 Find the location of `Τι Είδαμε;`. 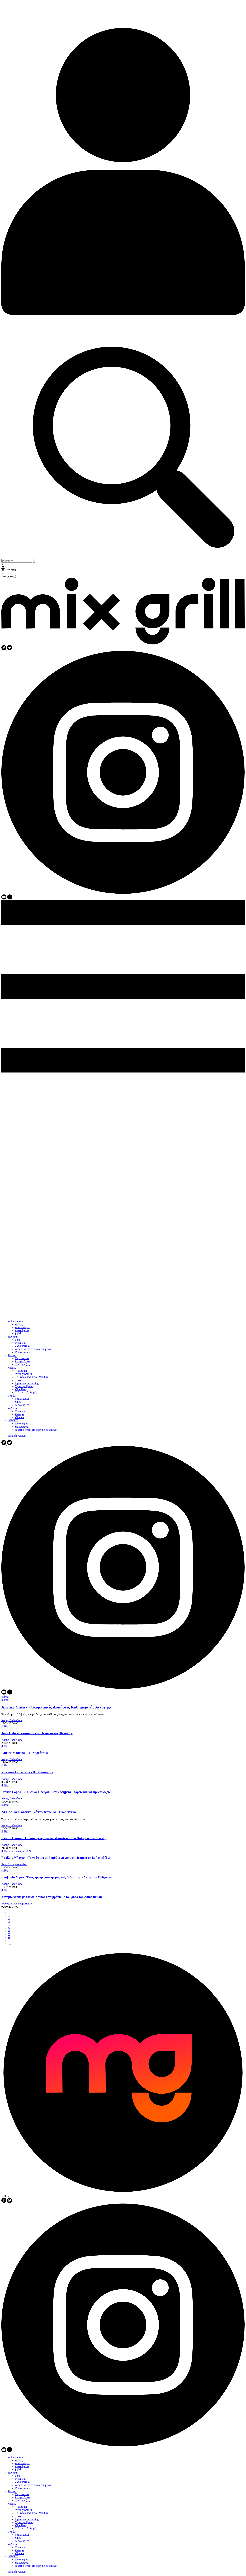

Τι Είδαμε; is located at coordinates (21, 1370).